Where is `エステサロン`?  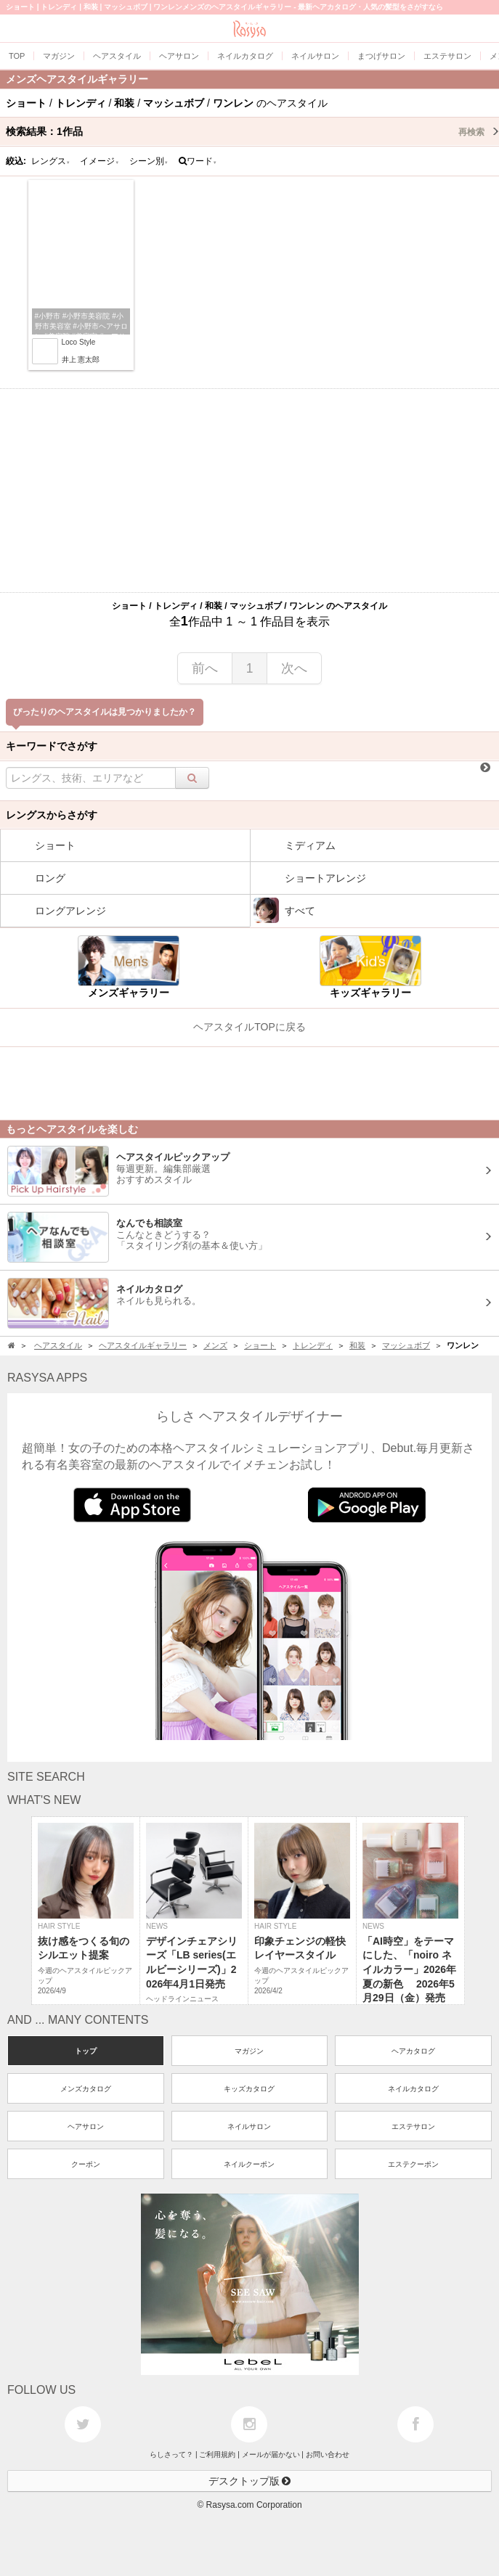 エステサロン is located at coordinates (413, 2126).